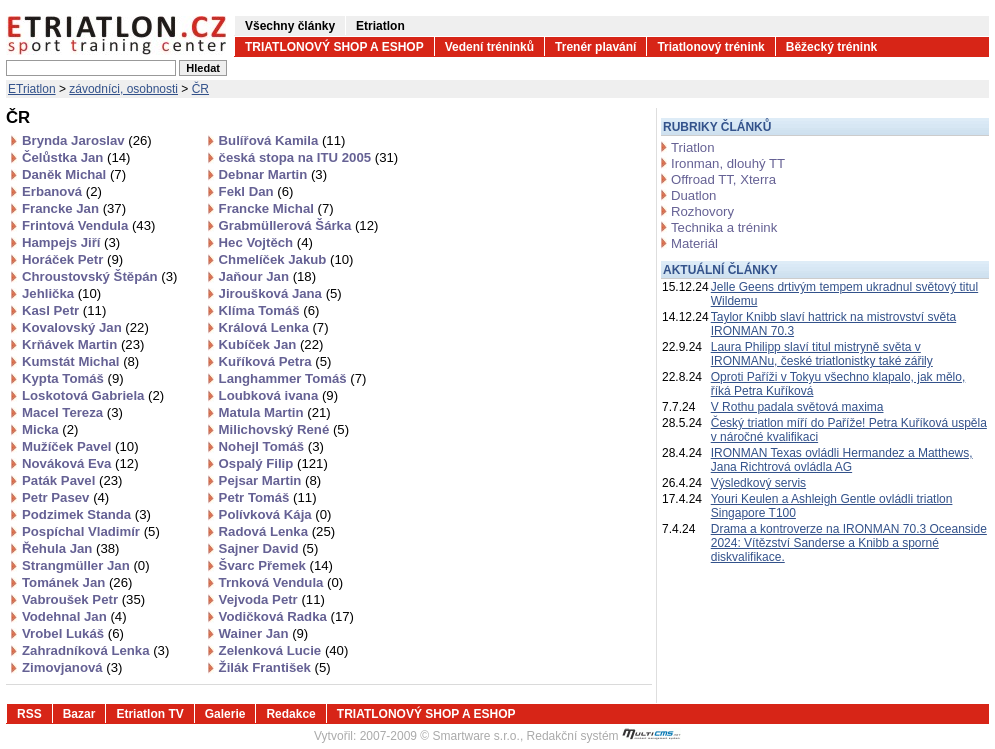 Image resolution: width=995 pixels, height=749 pixels. I want to click on Vedení tréninků, so click(489, 47).